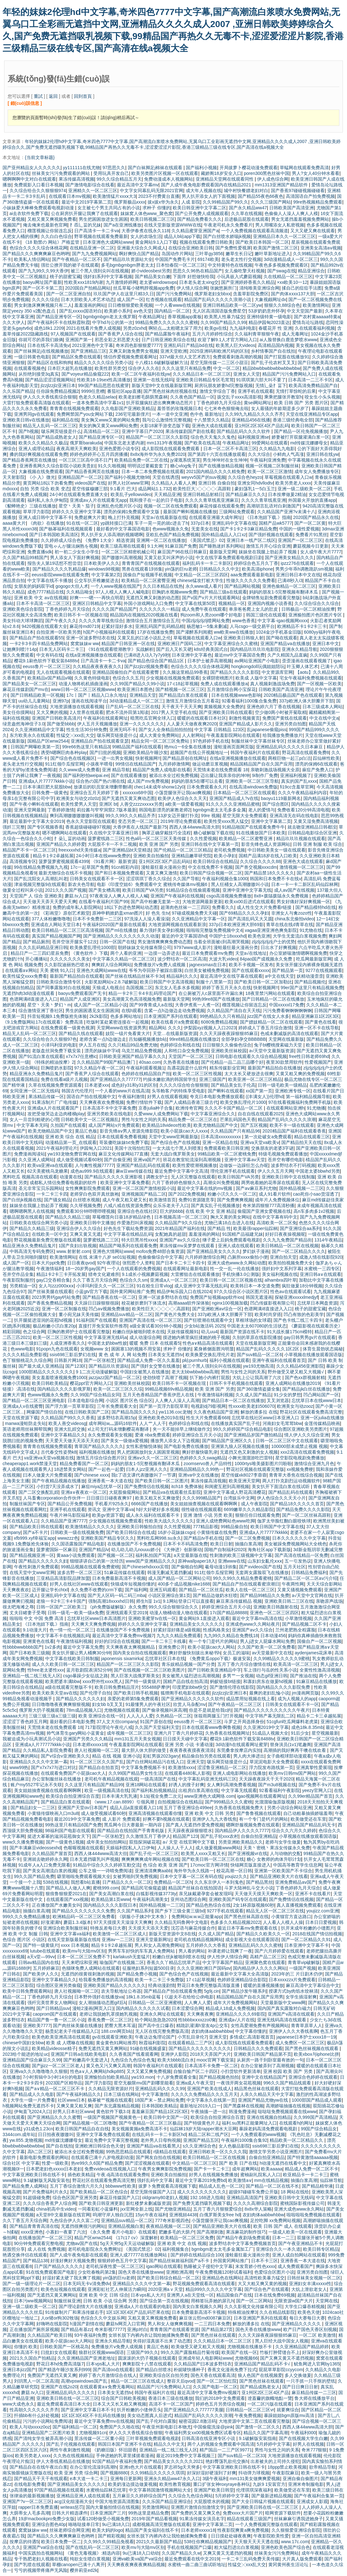 The image size is (347, 2576). I want to click on 天天做天天摸天天爽欧美一区, so click(264, 1893).